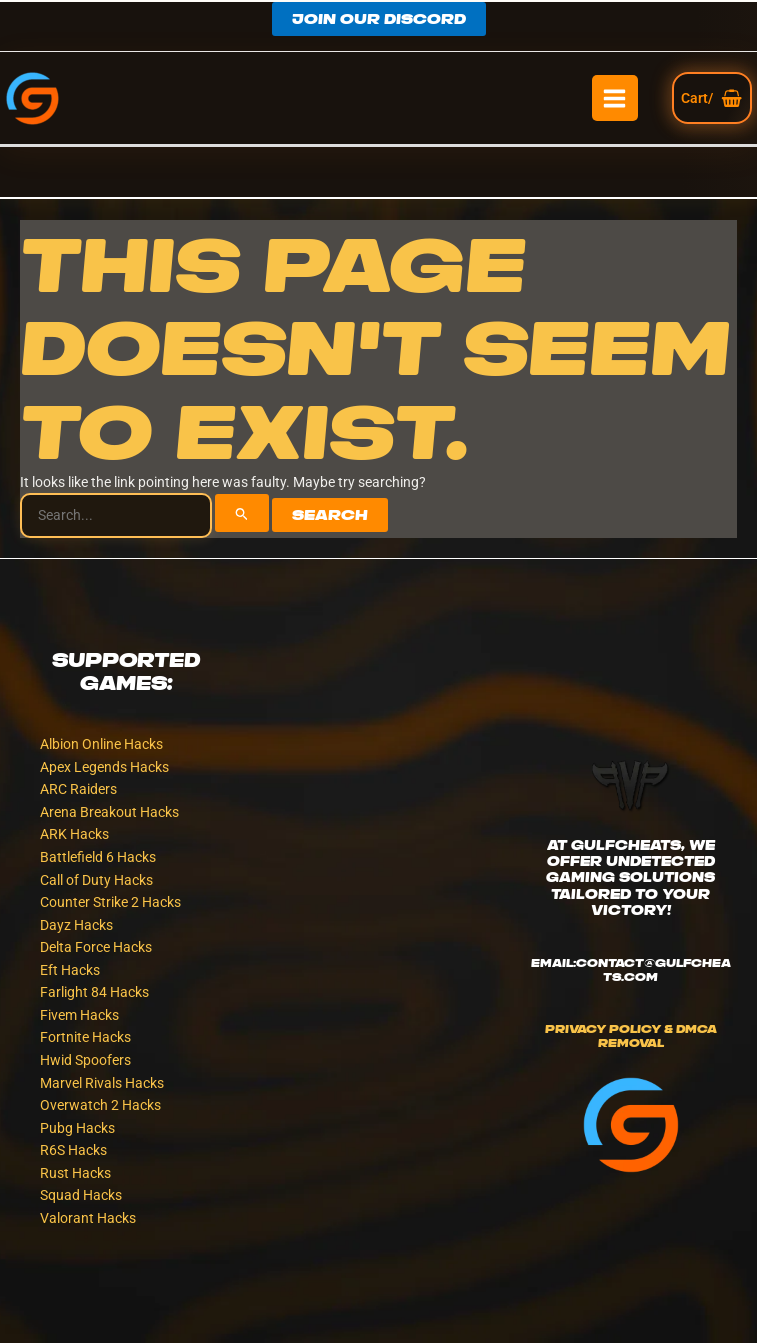  I want to click on Privacy Policy & DMCA Removal, so click(631, 1035).